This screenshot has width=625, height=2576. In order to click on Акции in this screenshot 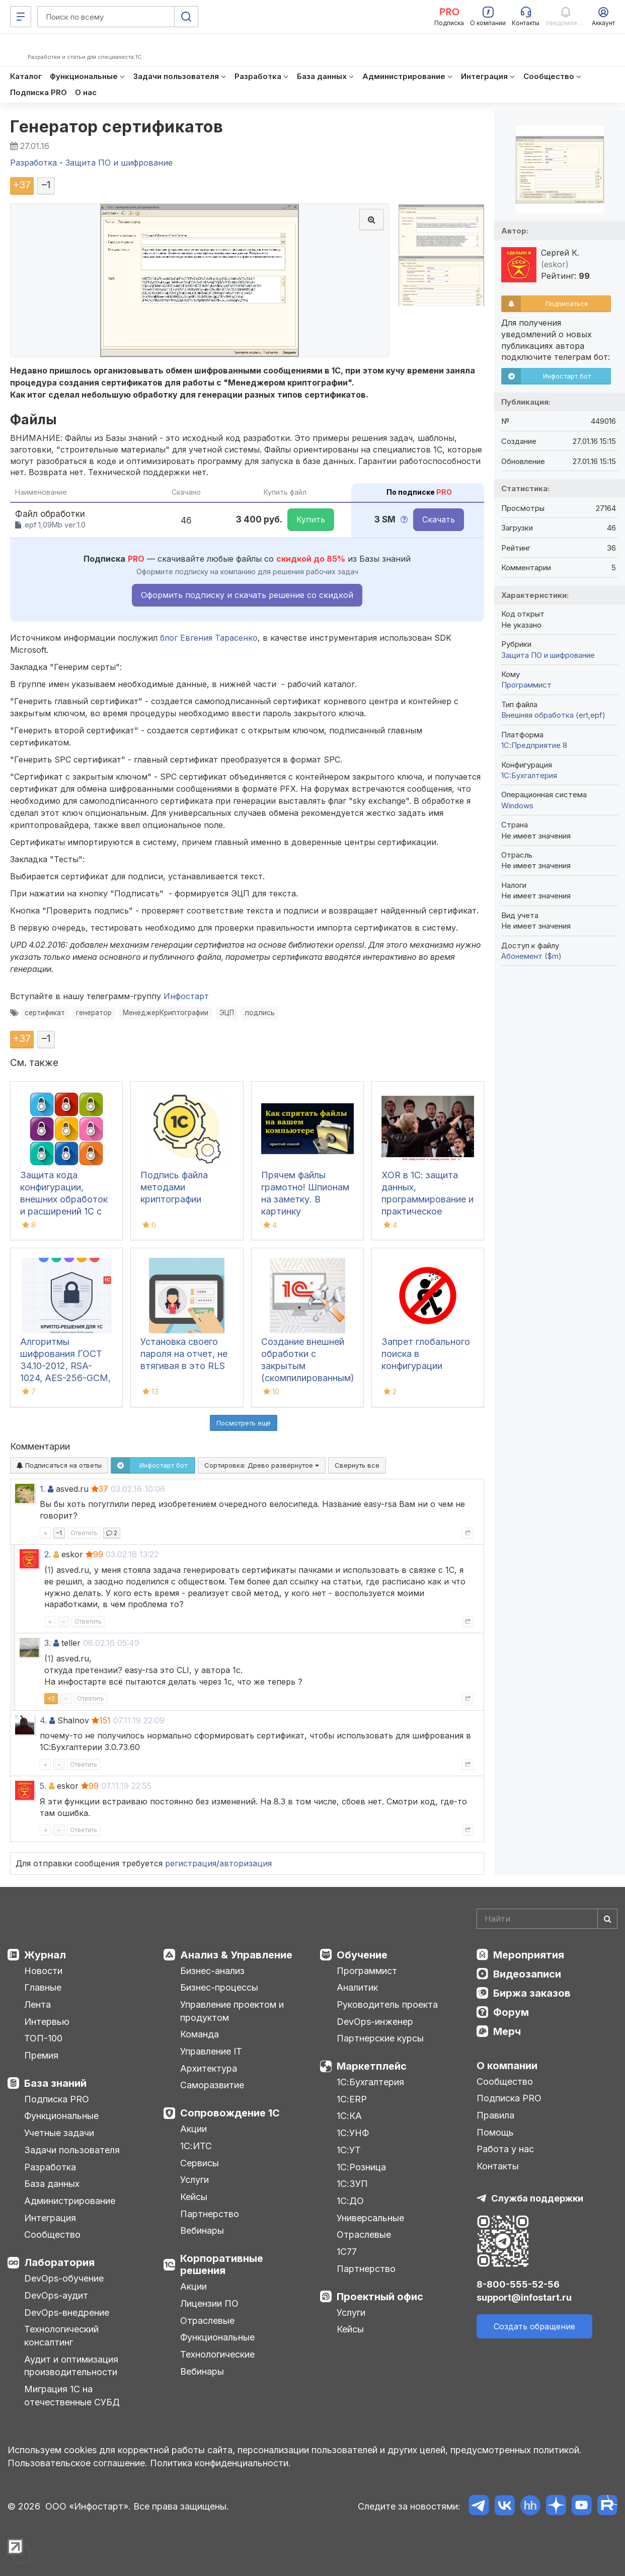, I will do `click(193, 2129)`.